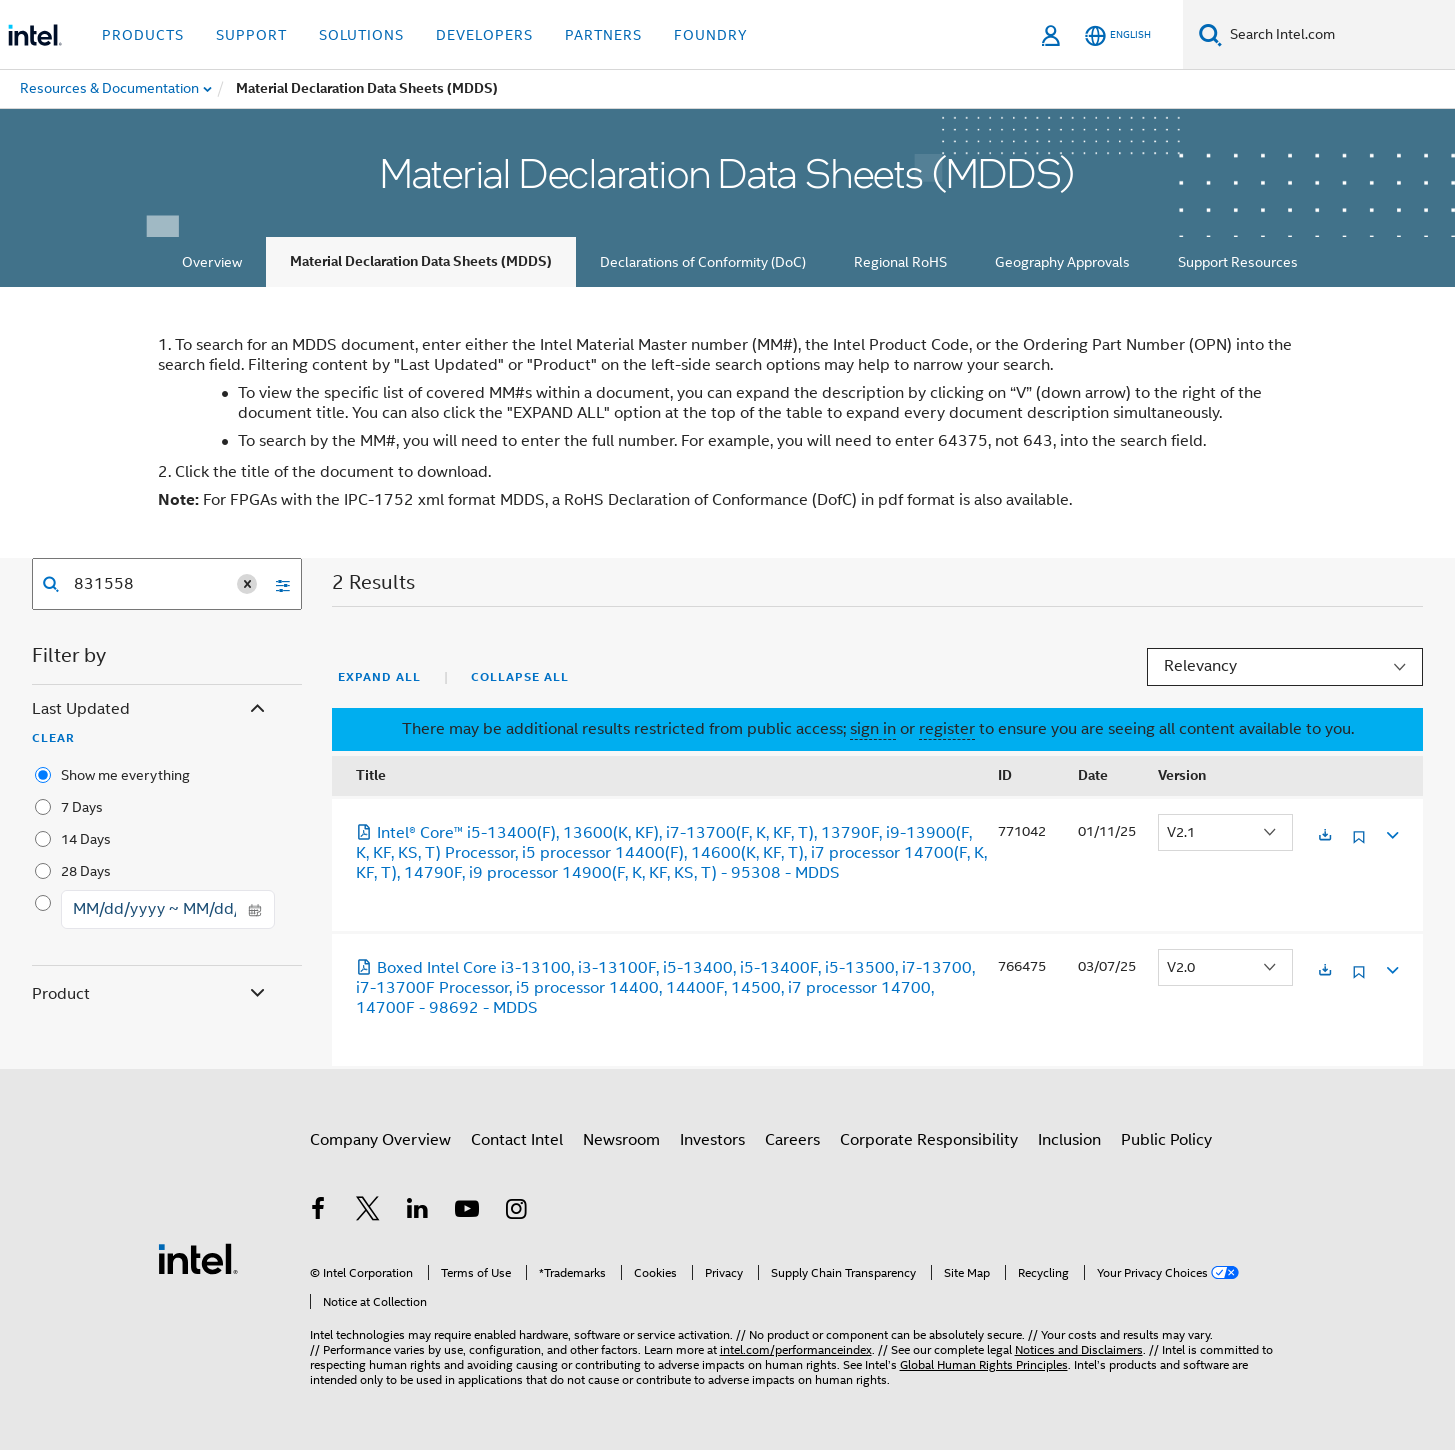  Describe the element at coordinates (603, 35) in the screenshot. I see `Partners [button]` at that location.